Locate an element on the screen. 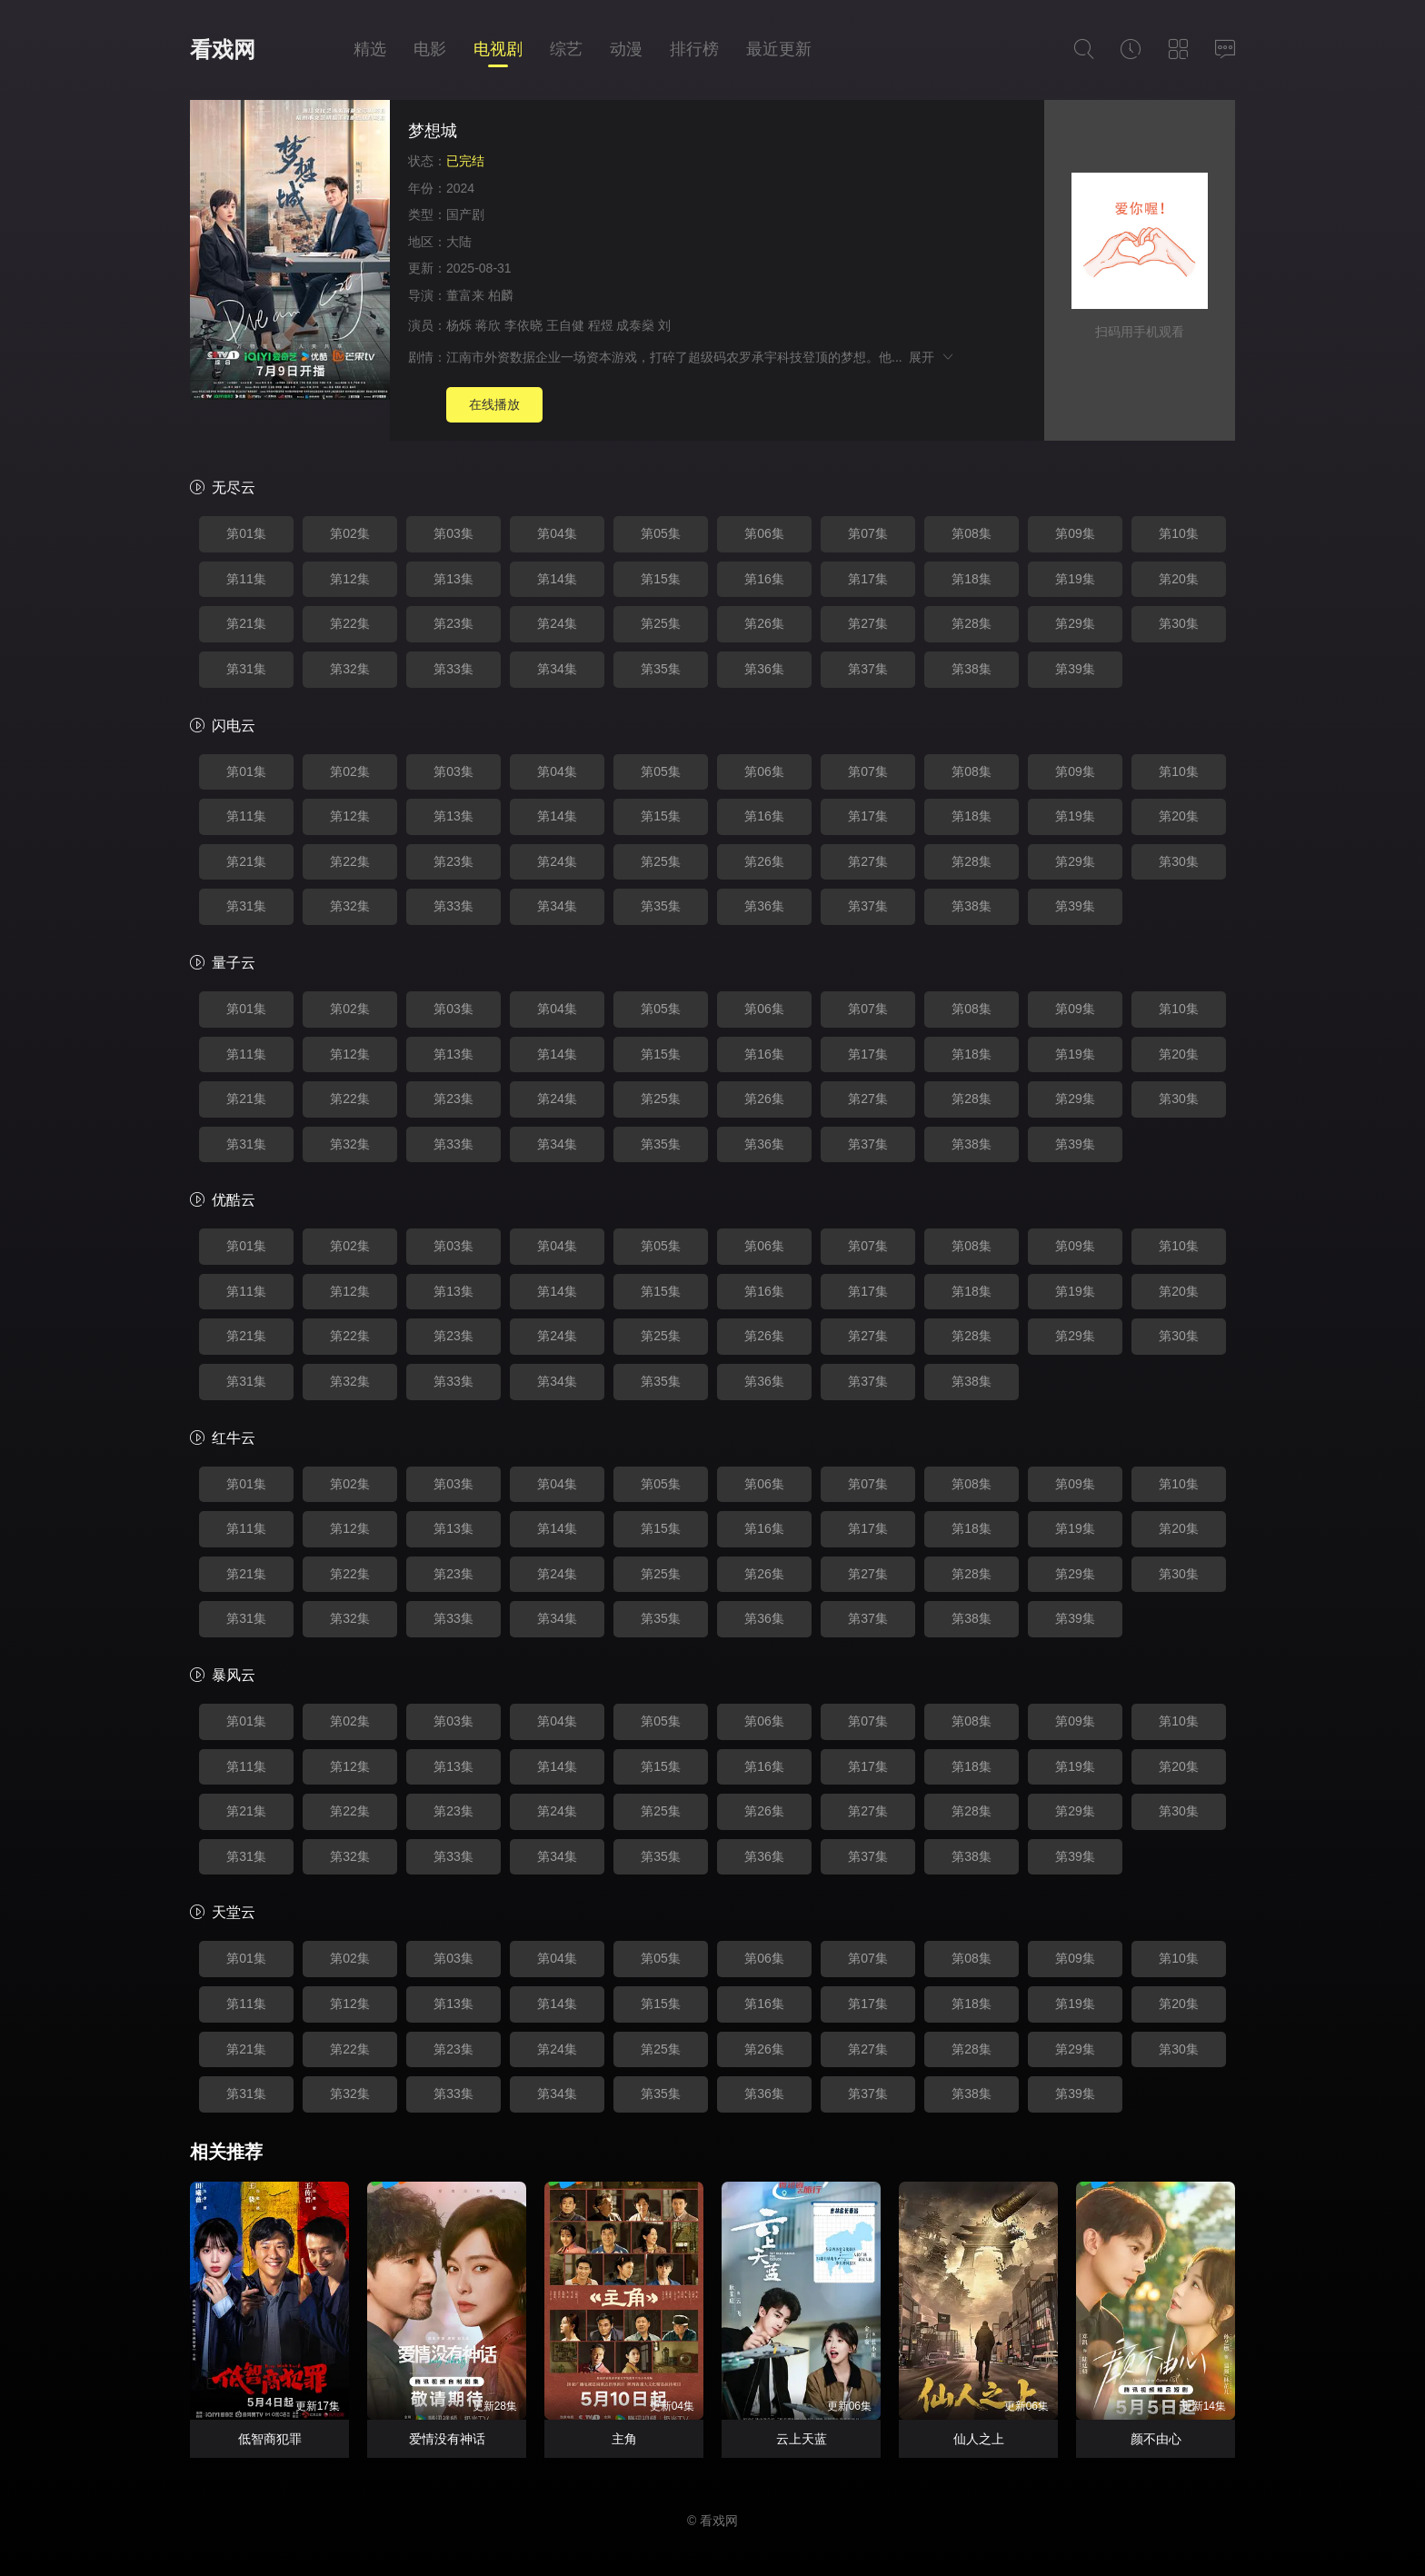 Image resolution: width=1425 pixels, height=2576 pixels. 主角 is located at coordinates (624, 2439).